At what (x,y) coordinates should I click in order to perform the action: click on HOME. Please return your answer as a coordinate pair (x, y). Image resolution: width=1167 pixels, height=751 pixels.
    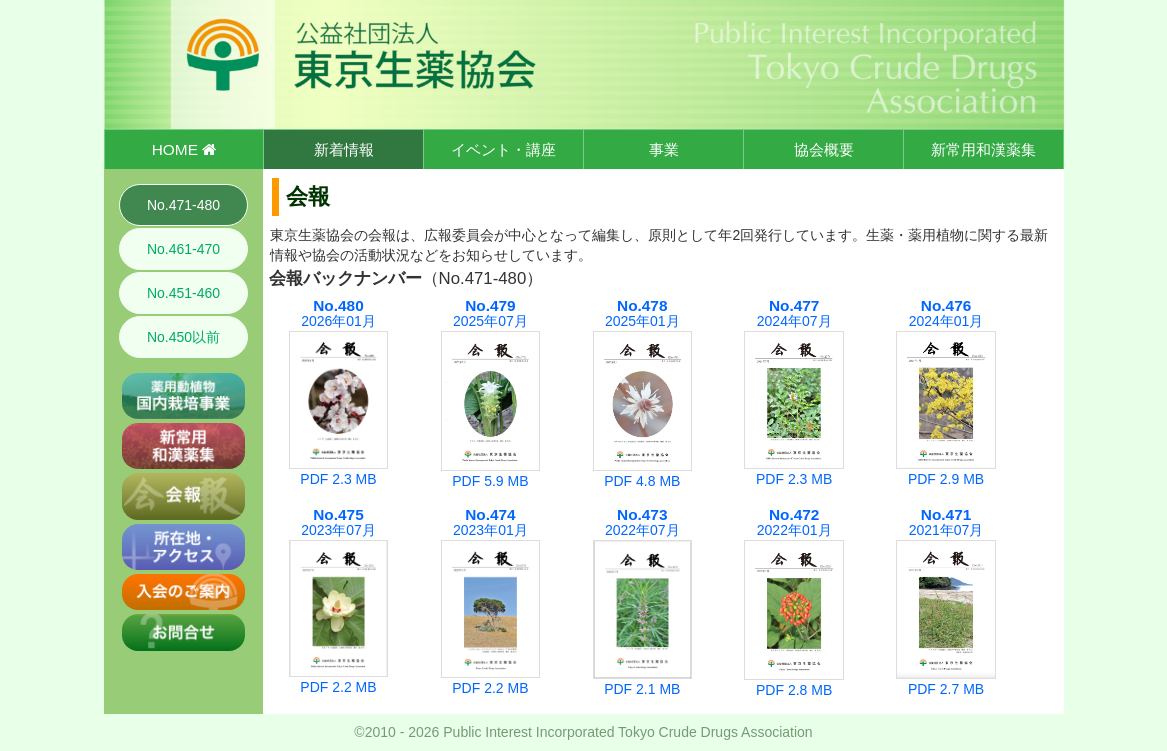
    Looking at the image, I should click on (184, 149).